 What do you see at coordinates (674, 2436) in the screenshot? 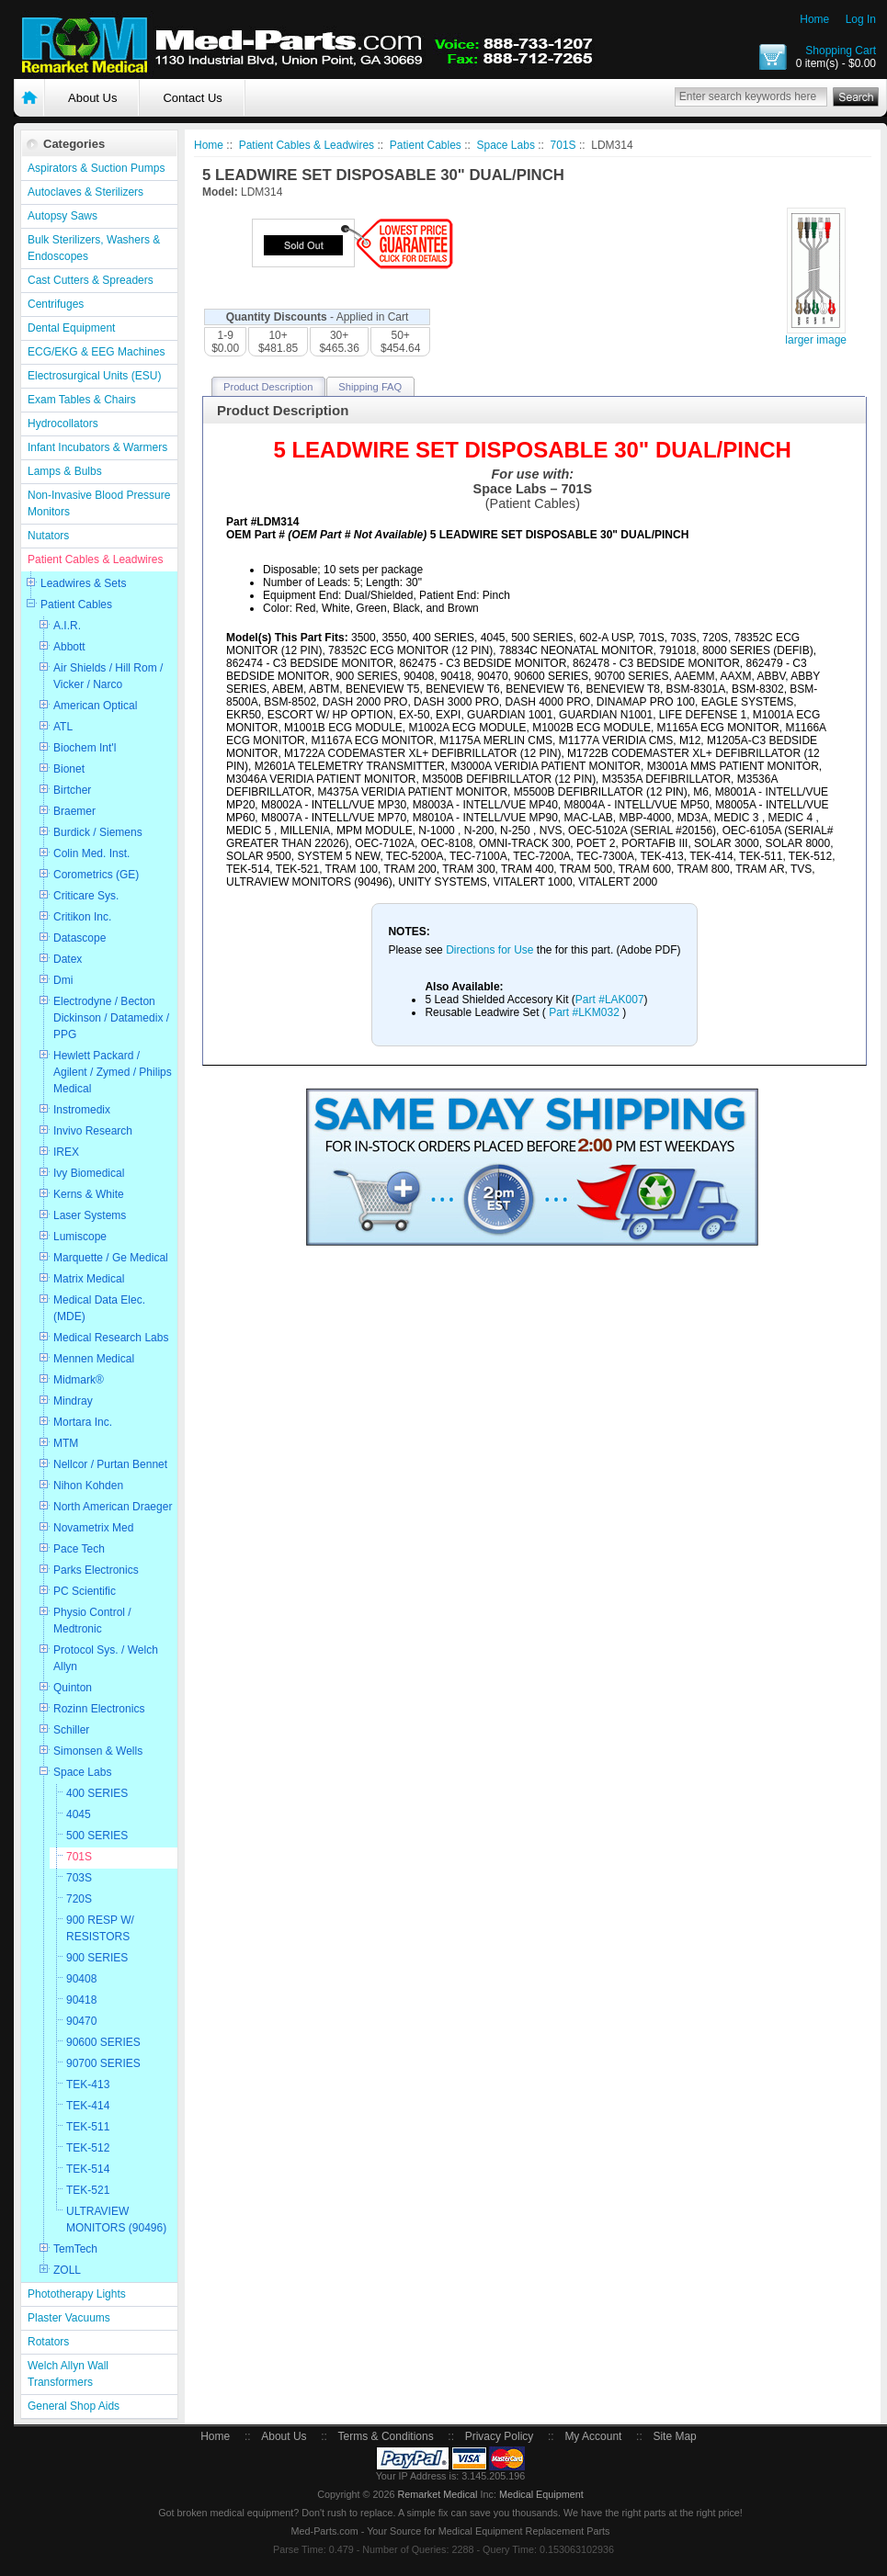
I see `Site Map` at bounding box center [674, 2436].